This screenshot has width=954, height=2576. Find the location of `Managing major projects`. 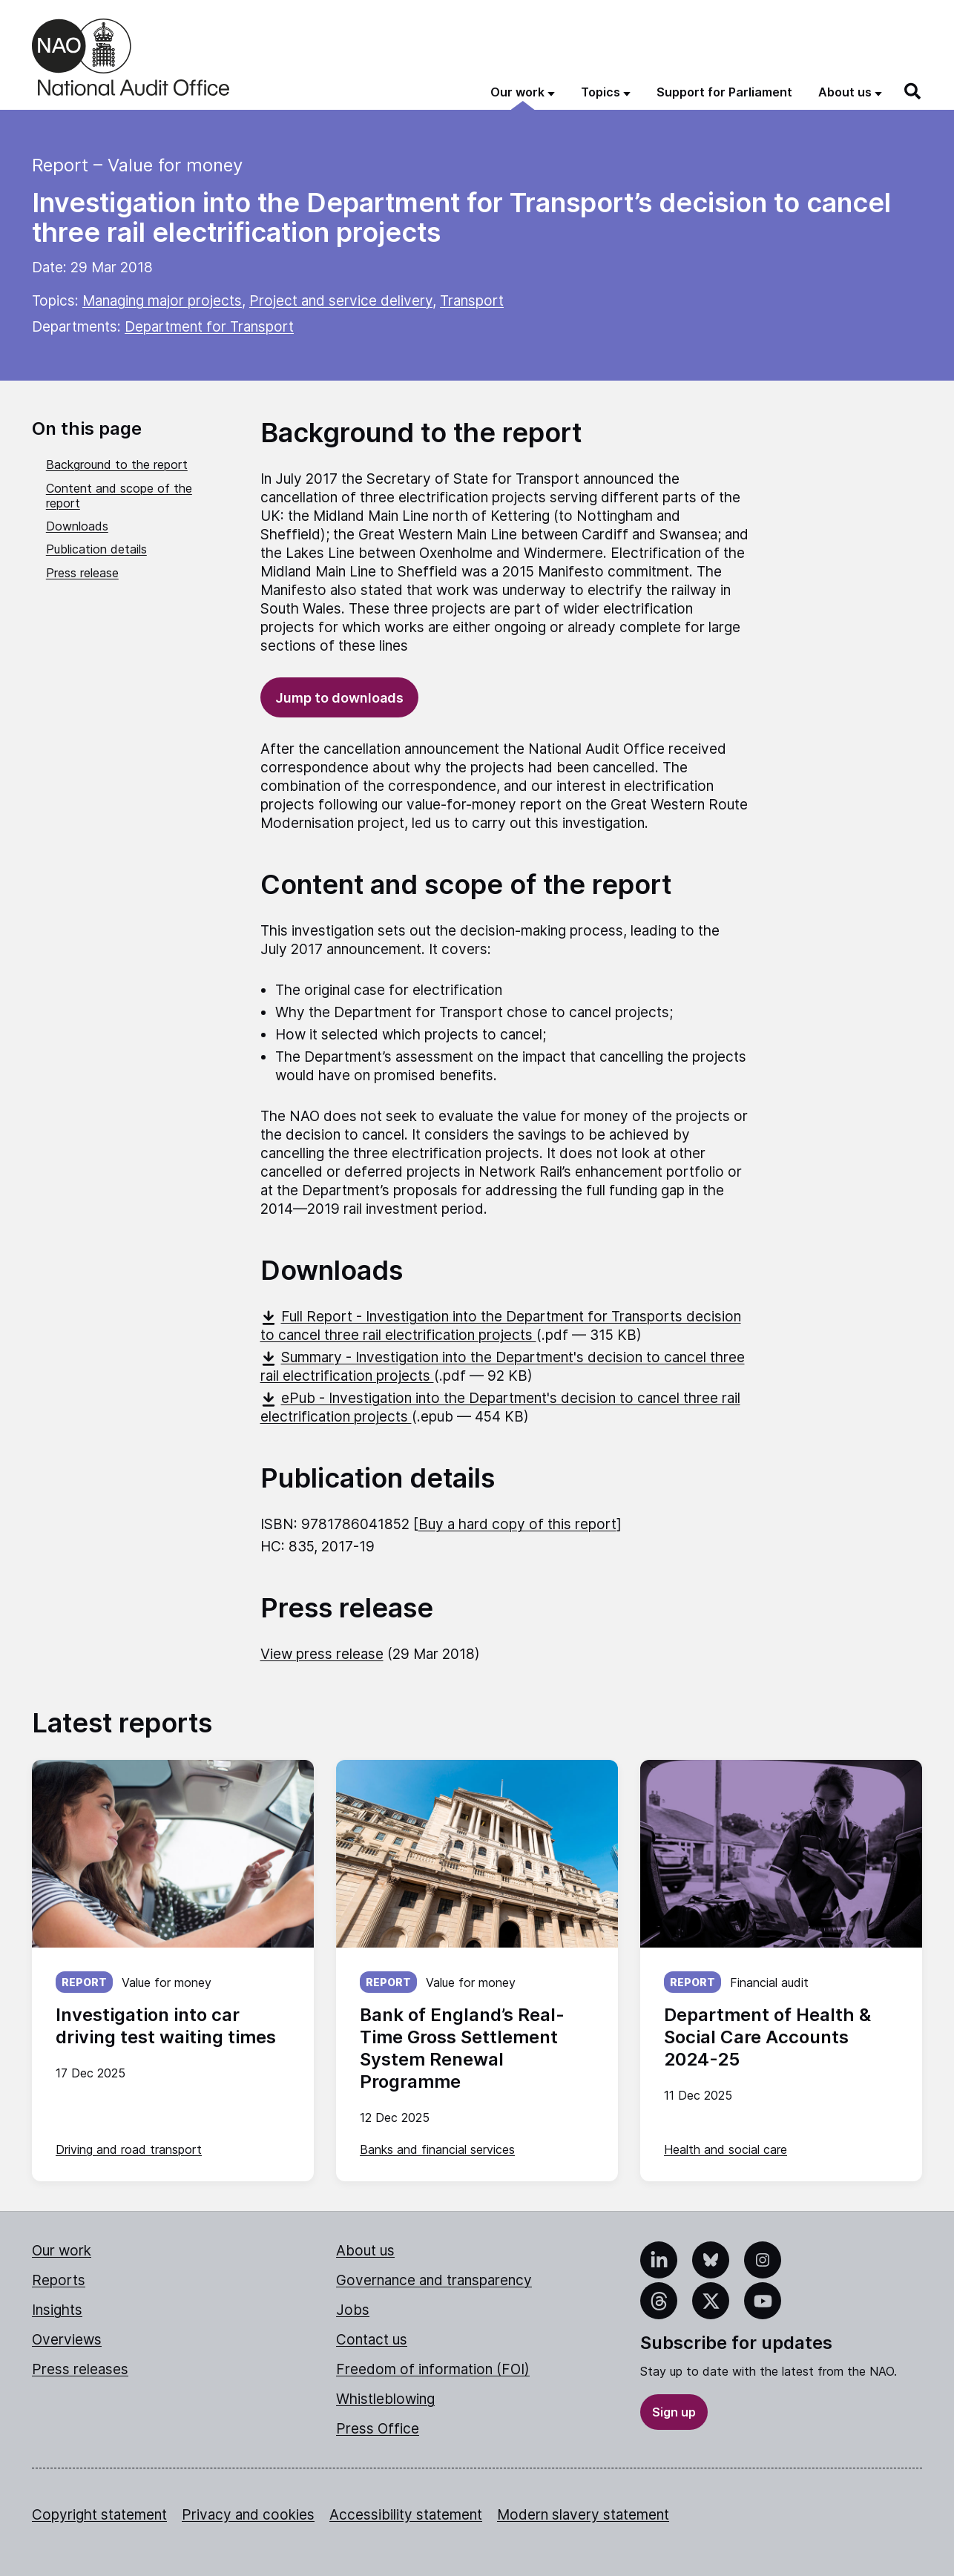

Managing major projects is located at coordinates (162, 300).